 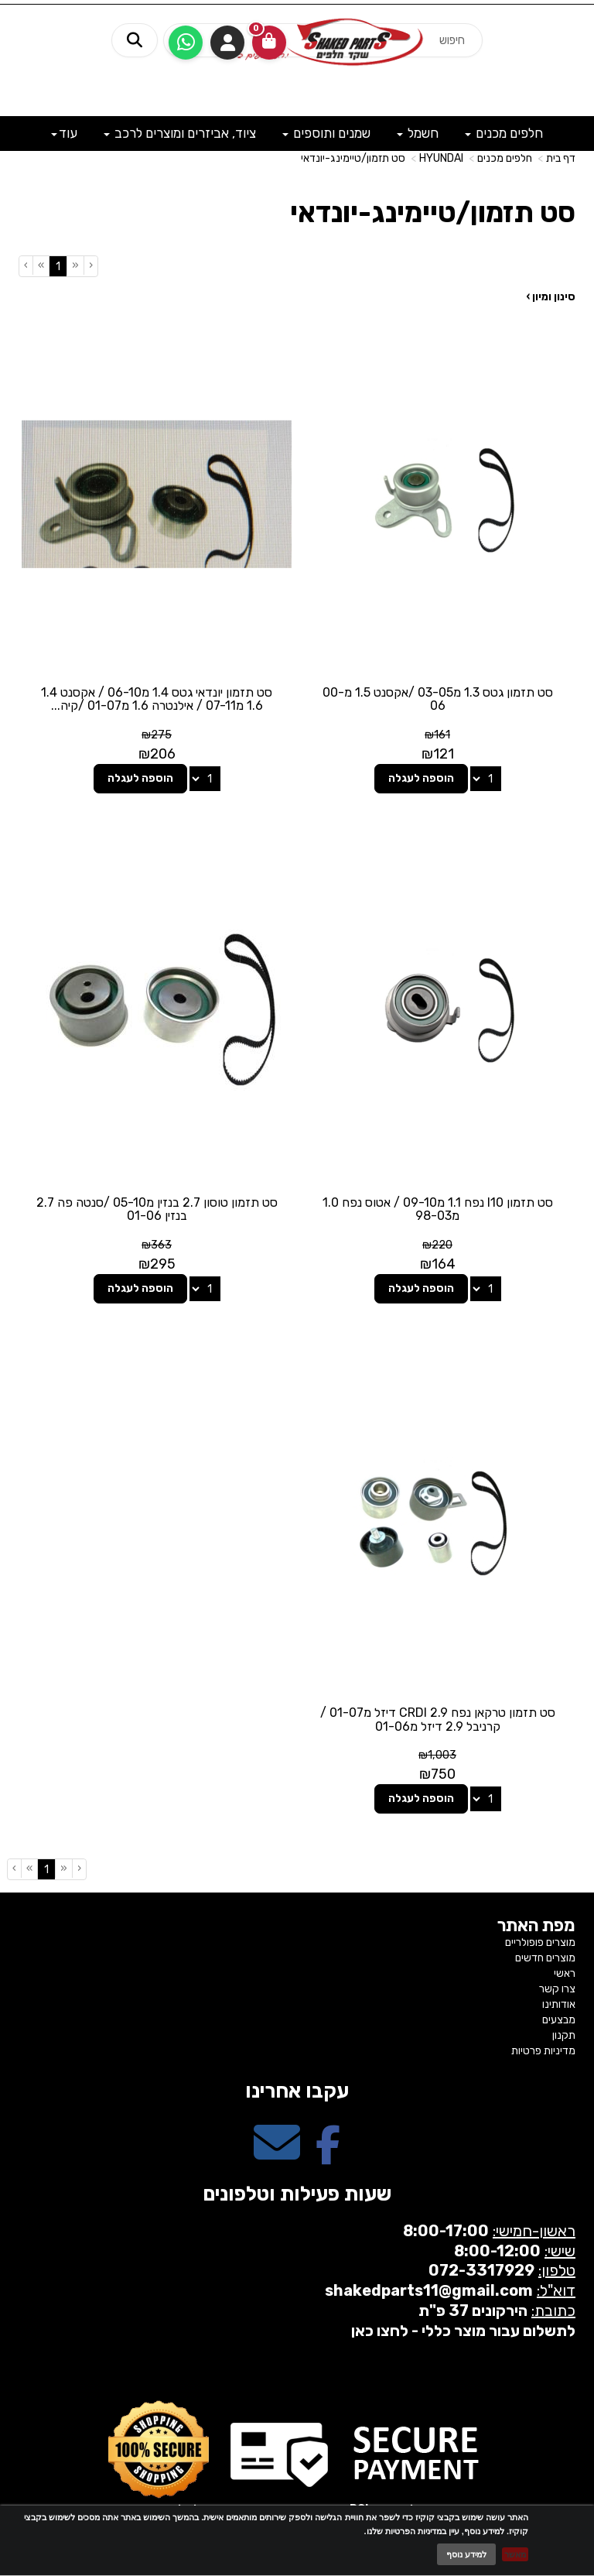 What do you see at coordinates (564, 1973) in the screenshot?
I see `ראשי [menuitem]` at bounding box center [564, 1973].